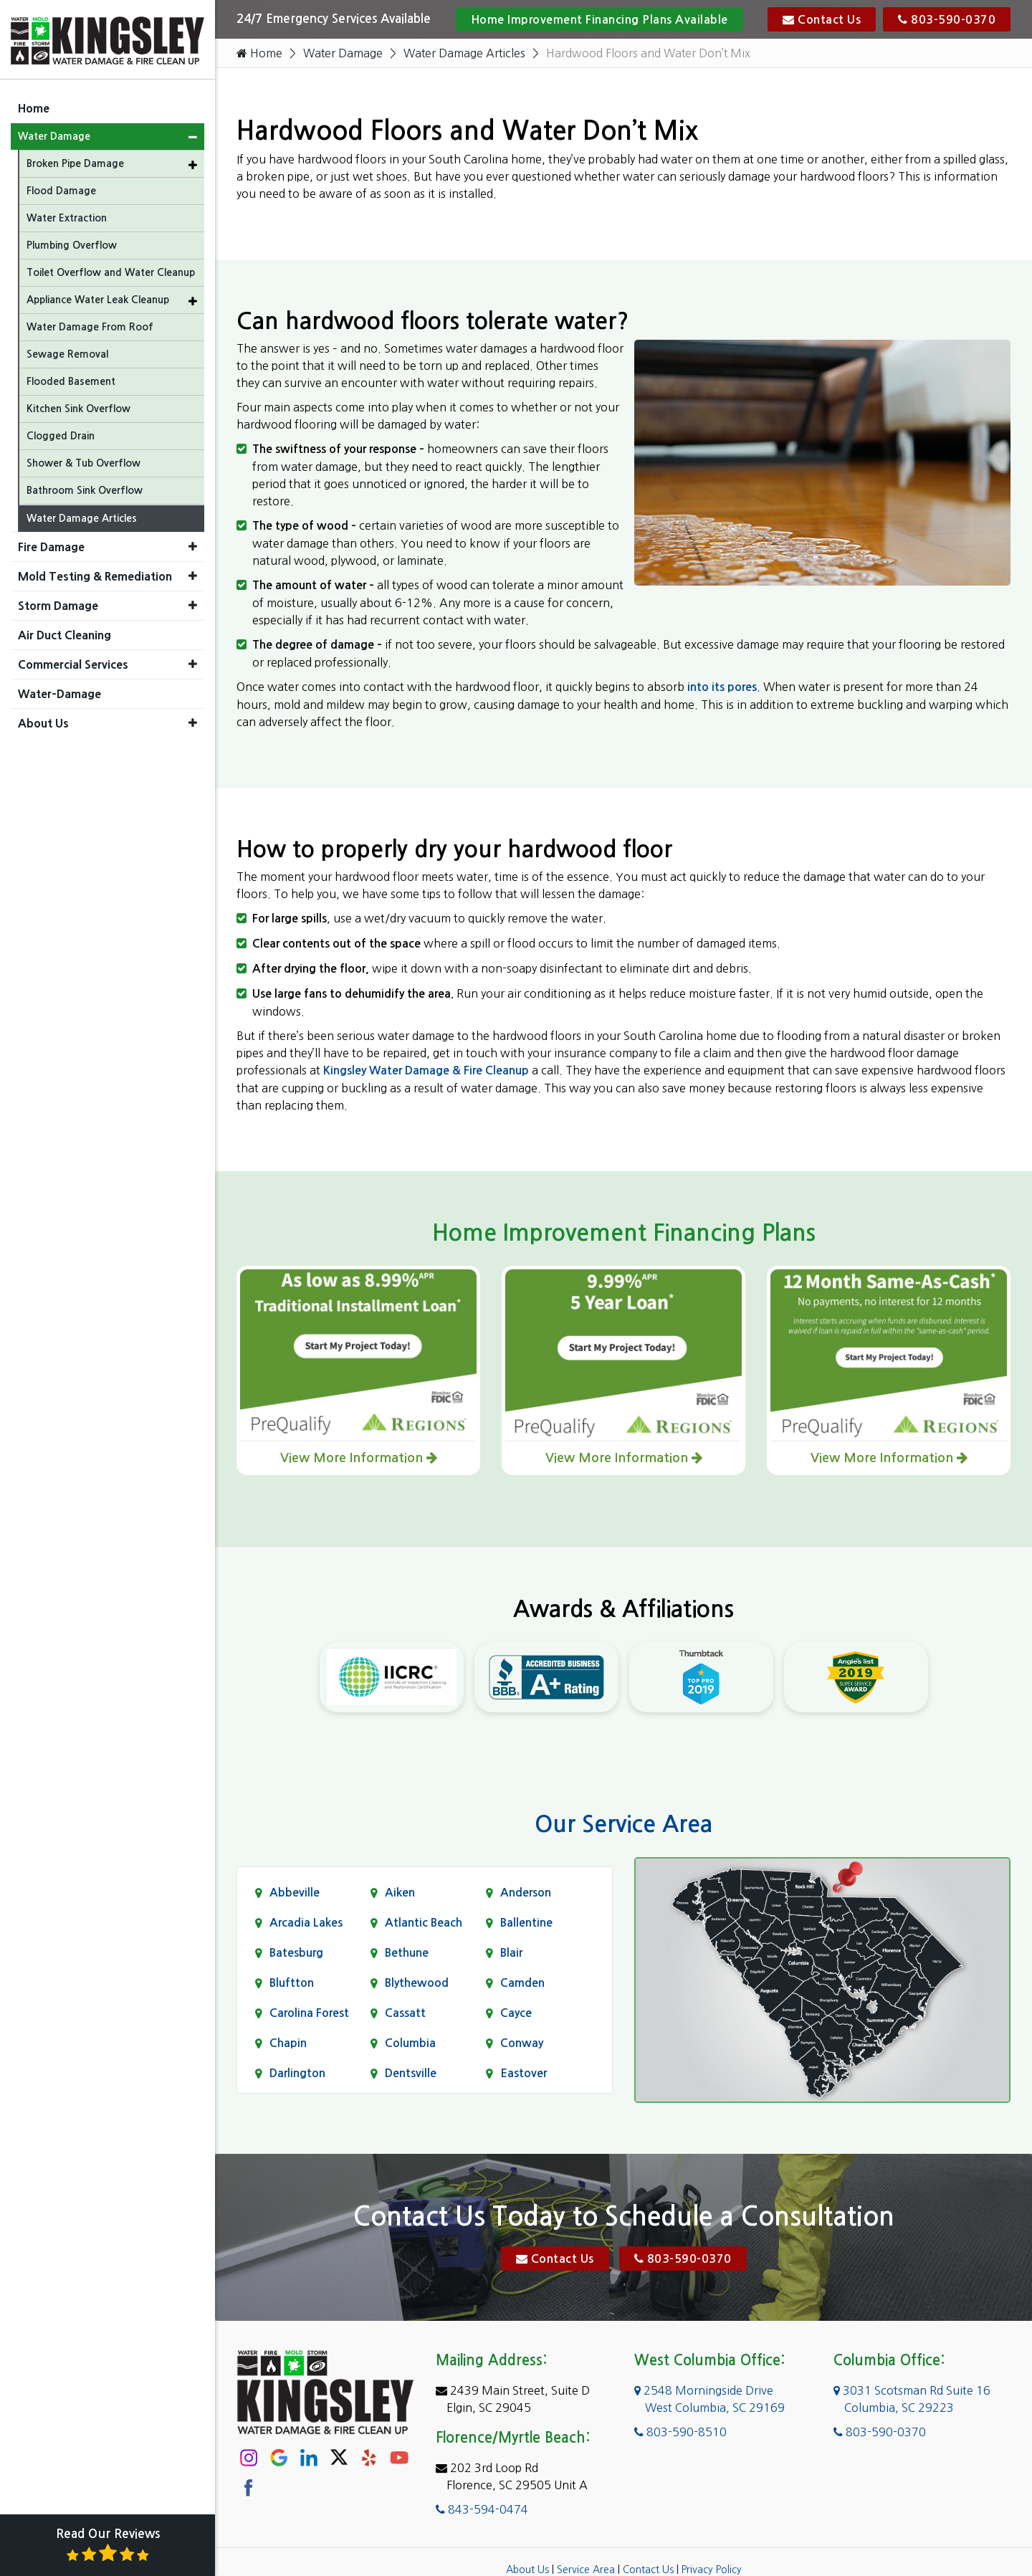  What do you see at coordinates (522, 1983) in the screenshot?
I see `Camden` at bounding box center [522, 1983].